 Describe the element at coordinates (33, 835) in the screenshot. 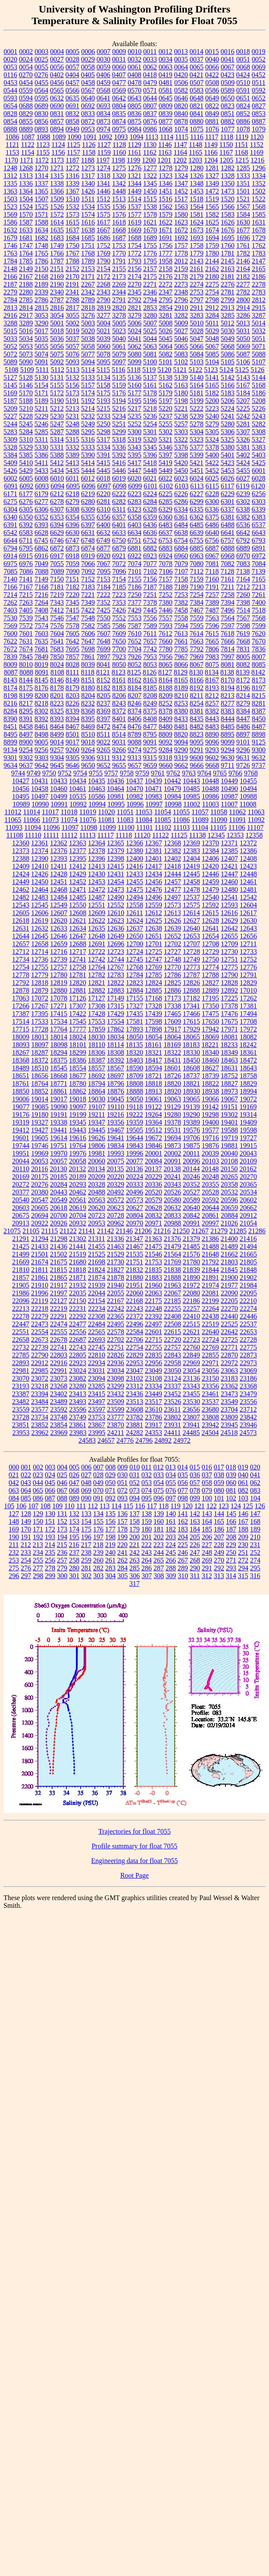

I see `11110` at that location.